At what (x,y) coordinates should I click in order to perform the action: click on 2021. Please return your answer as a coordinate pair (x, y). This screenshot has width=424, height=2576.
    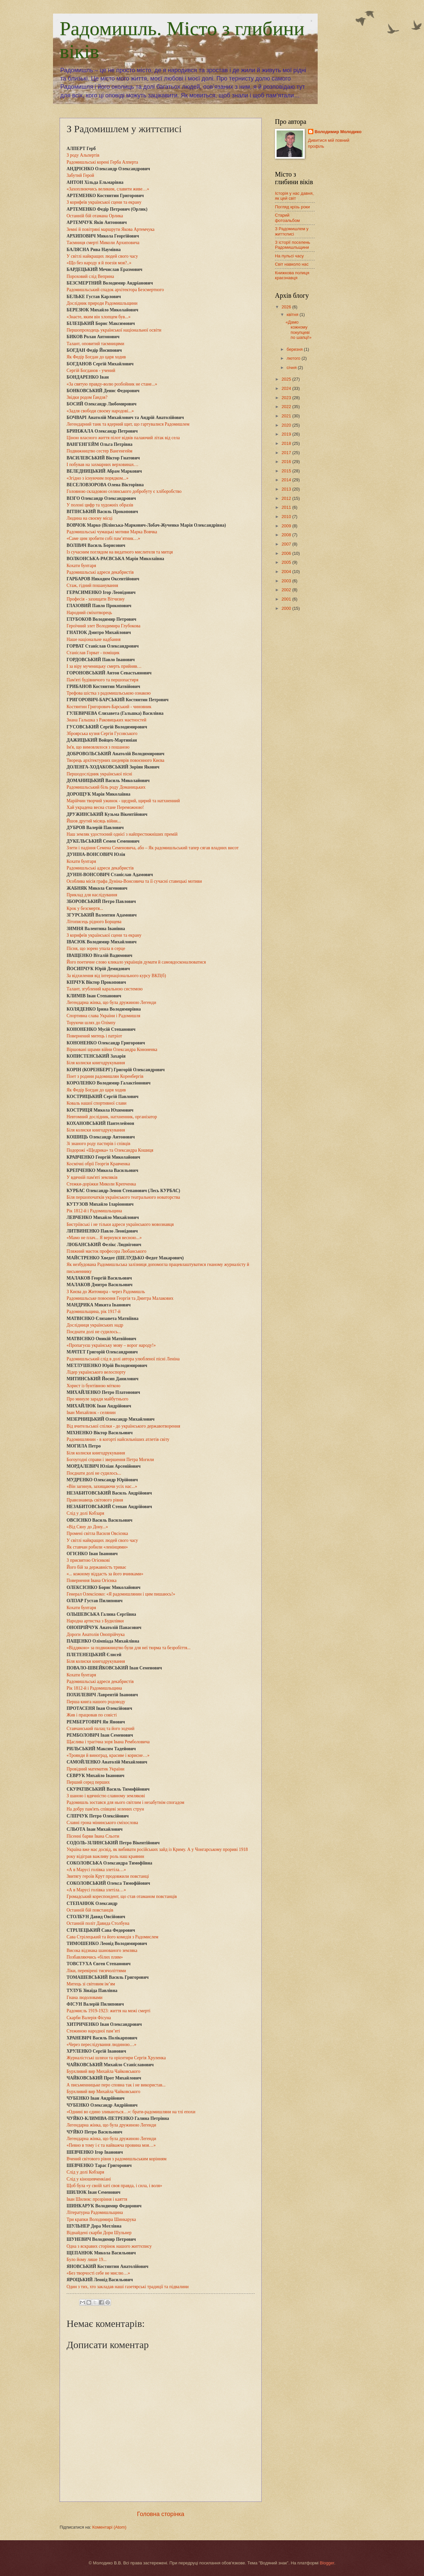
    Looking at the image, I should click on (287, 415).